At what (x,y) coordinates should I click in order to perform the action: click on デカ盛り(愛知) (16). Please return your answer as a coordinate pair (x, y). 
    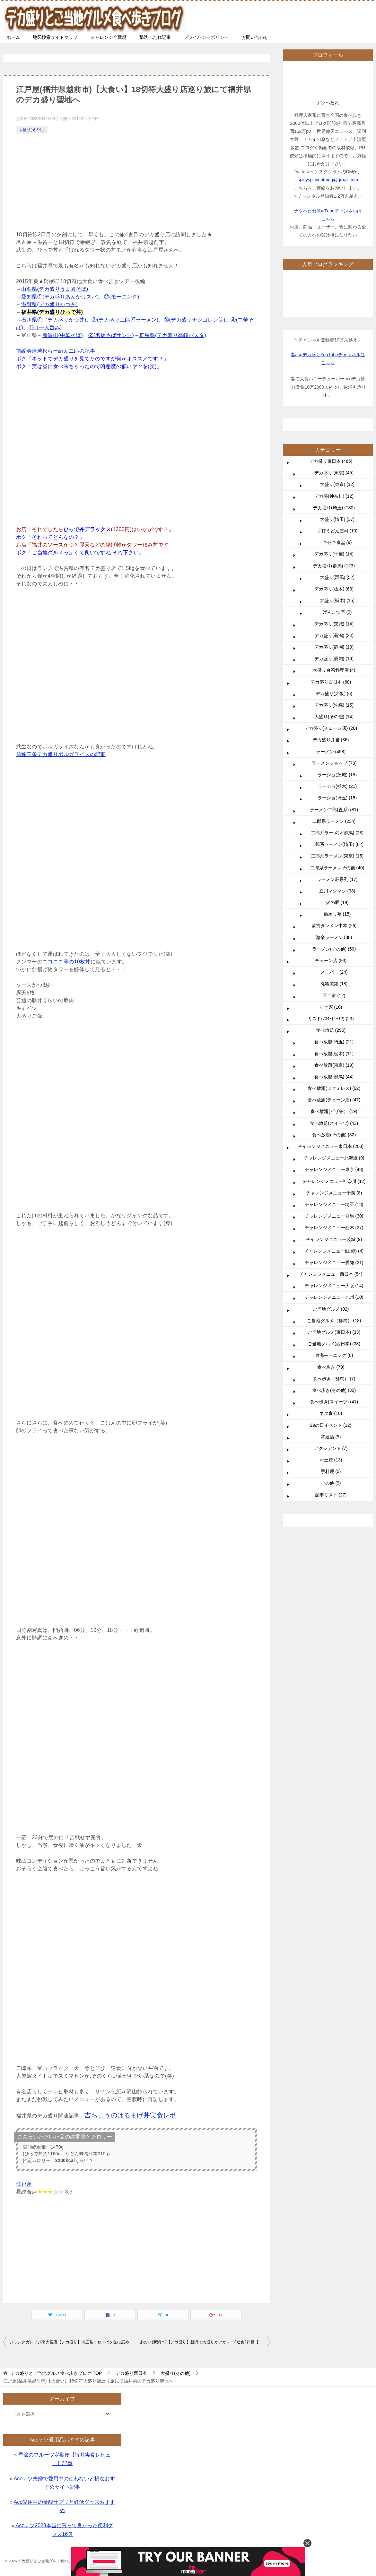
    Looking at the image, I should click on (334, 658).